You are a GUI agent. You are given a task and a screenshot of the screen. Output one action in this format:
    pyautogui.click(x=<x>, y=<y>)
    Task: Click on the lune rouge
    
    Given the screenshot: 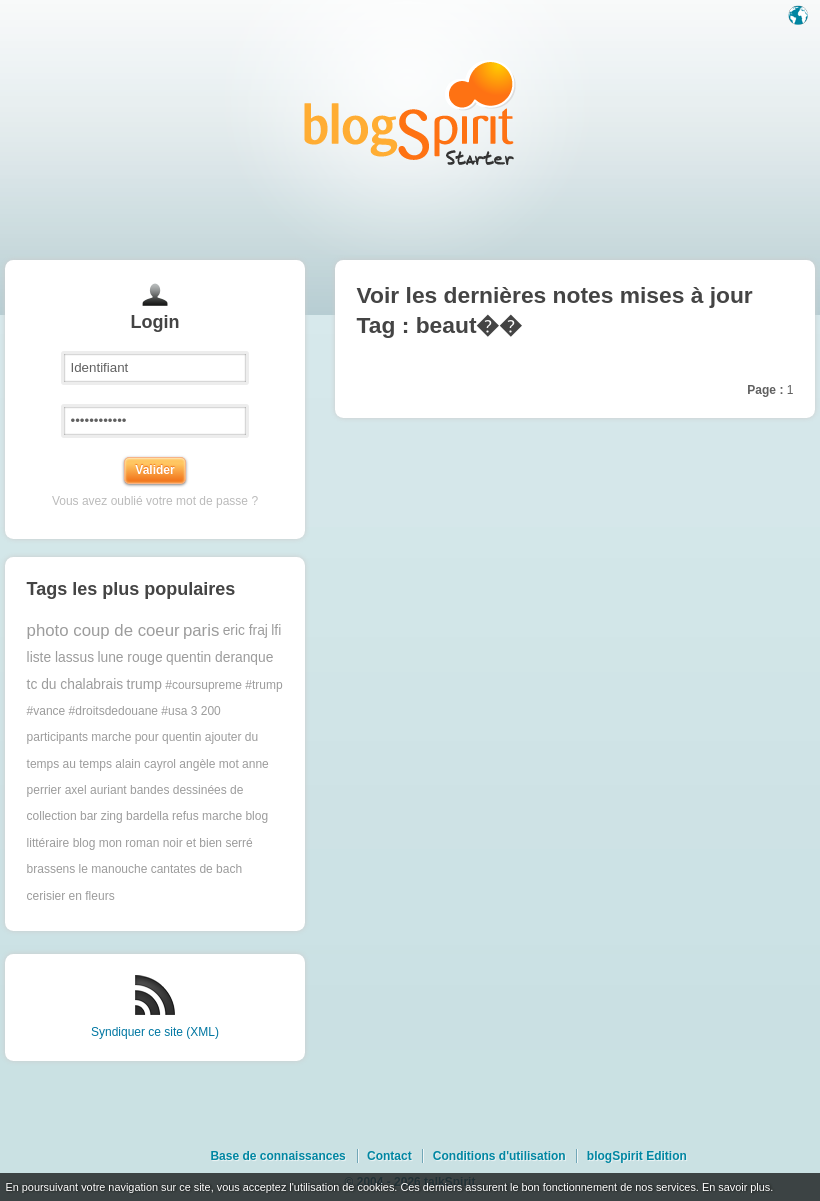 What is the action you would take?
    pyautogui.click(x=129, y=657)
    